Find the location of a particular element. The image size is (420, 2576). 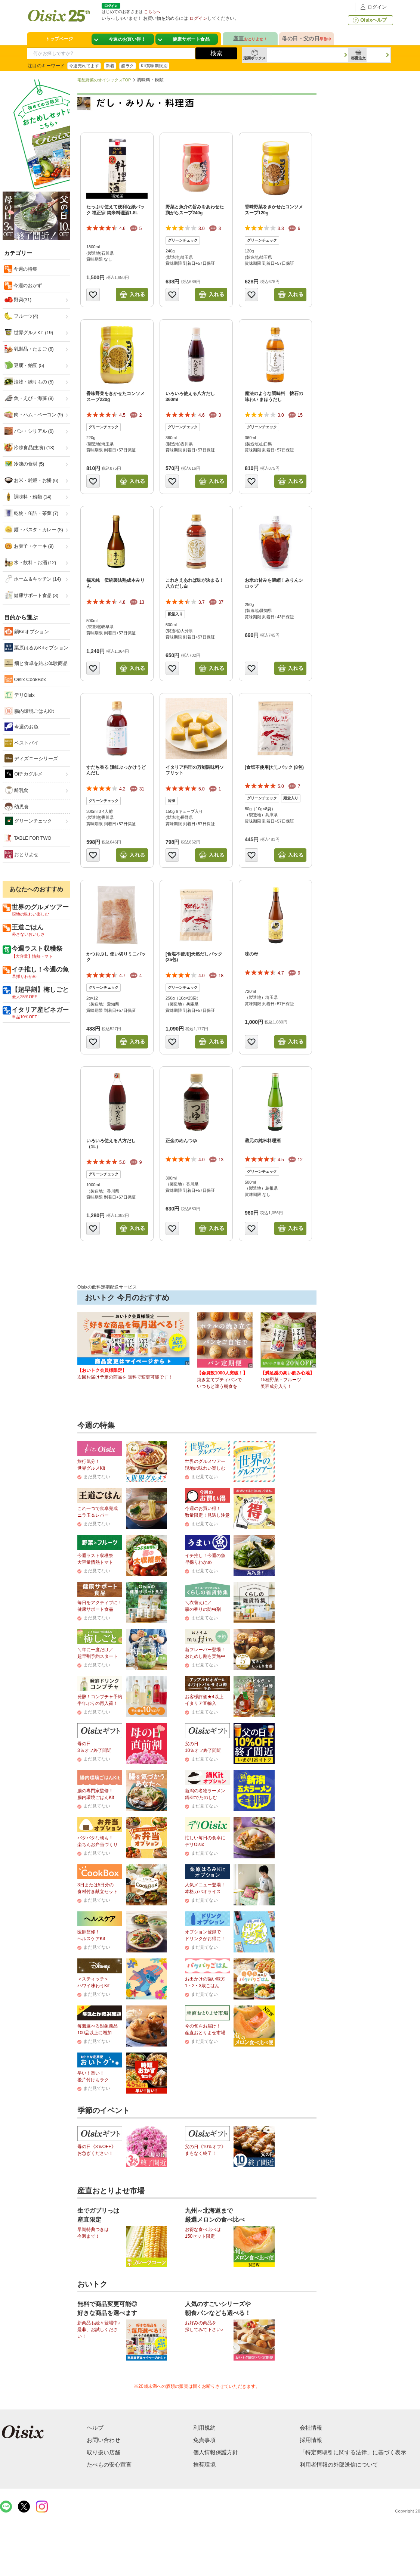

免責事項 is located at coordinates (204, 2440).